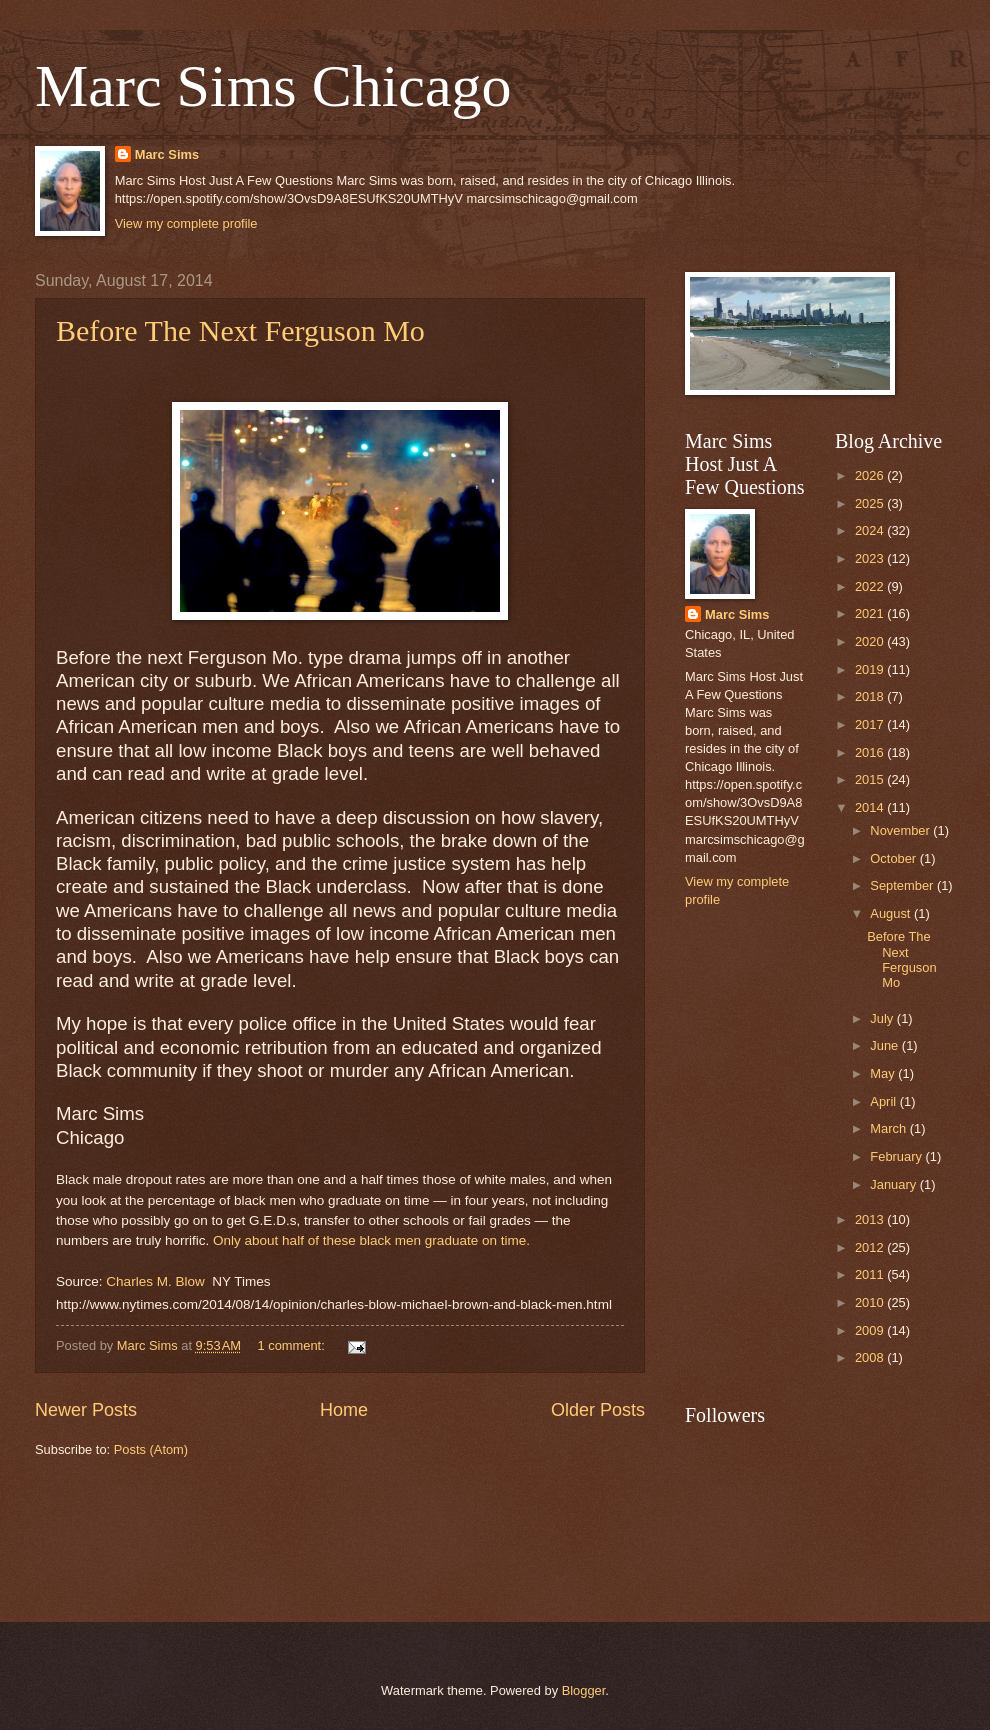  Describe the element at coordinates (871, 807) in the screenshot. I see `2014` at that location.